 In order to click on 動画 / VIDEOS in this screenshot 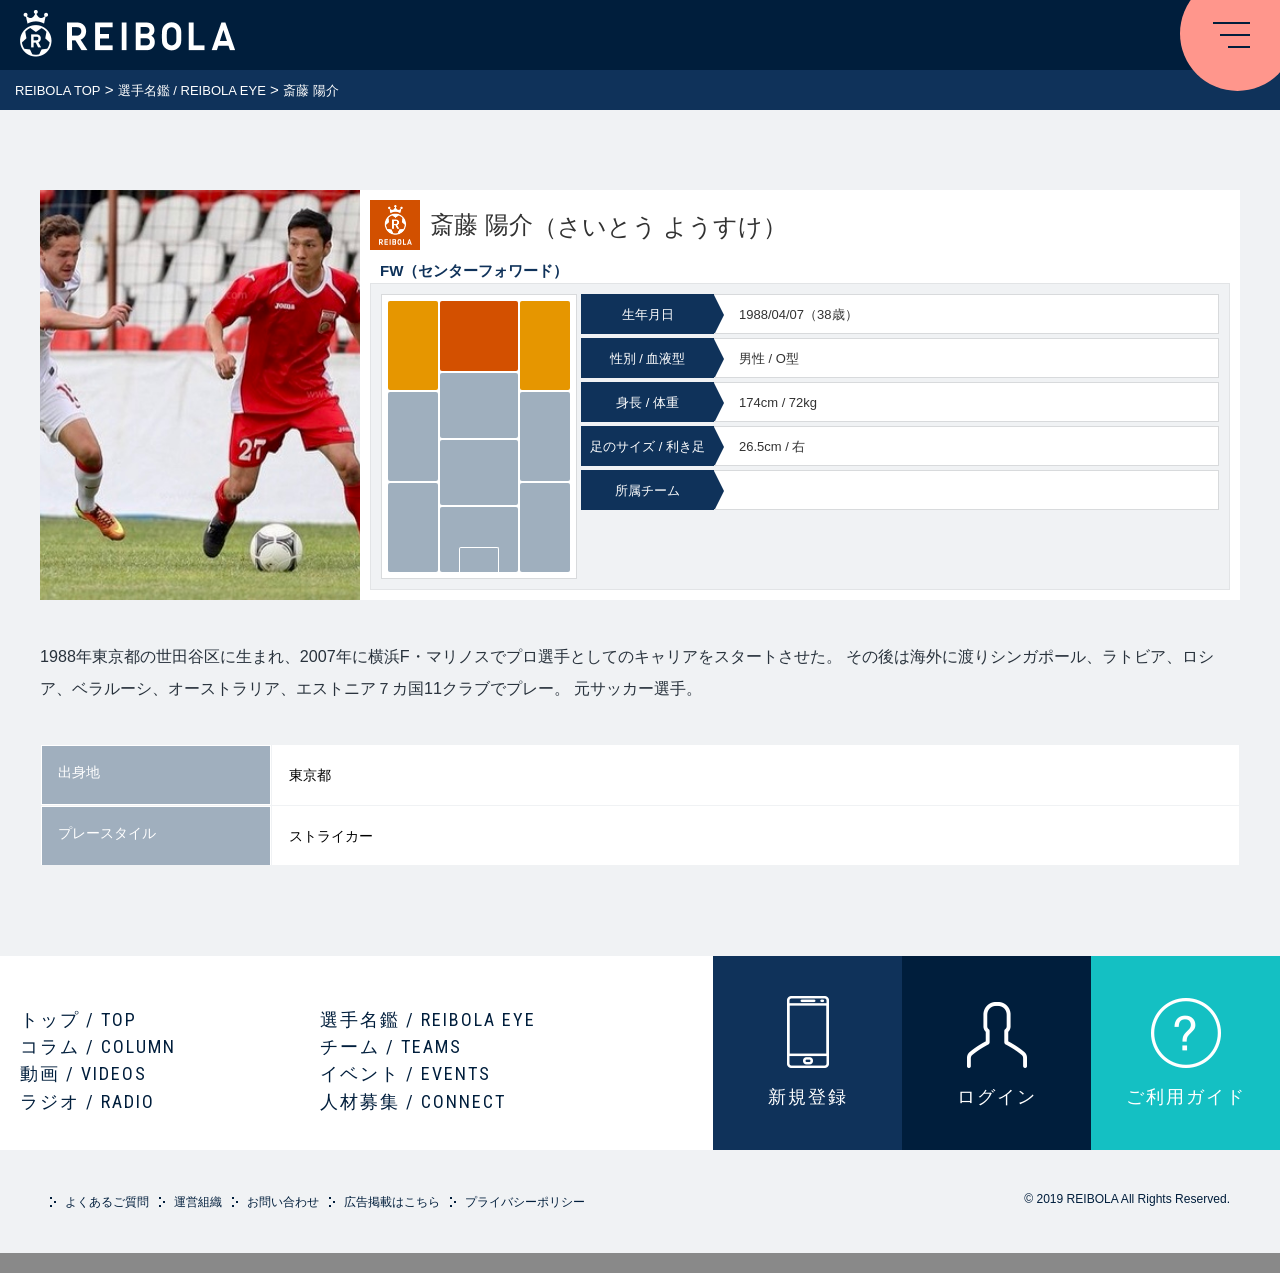, I will do `click(83, 1073)`.